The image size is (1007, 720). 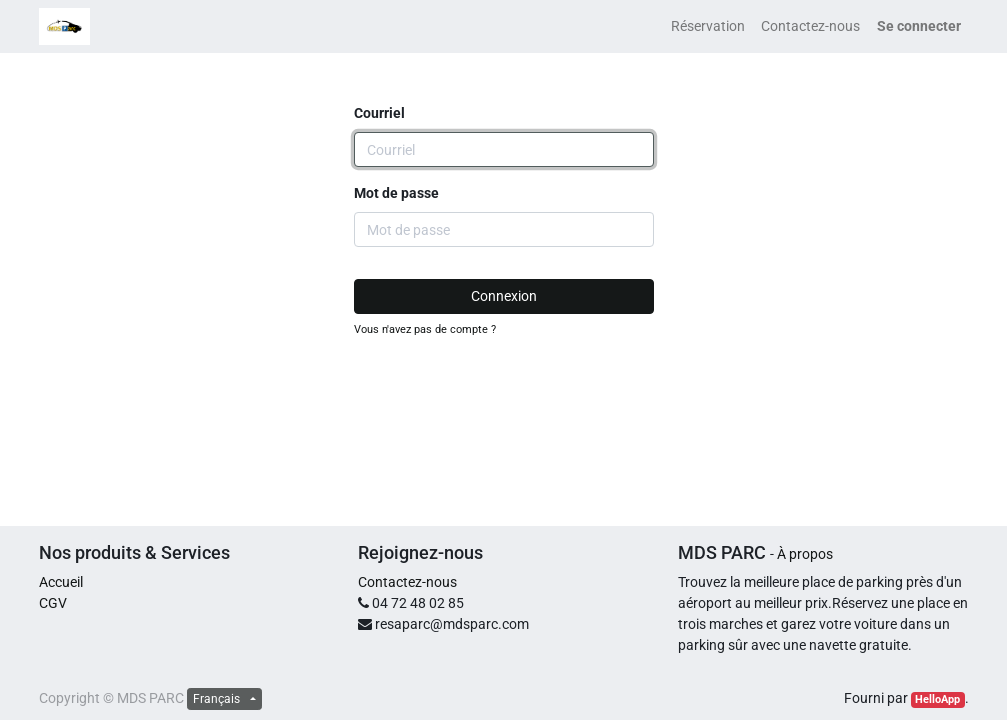 I want to click on Courriel, so click(x=379, y=113).